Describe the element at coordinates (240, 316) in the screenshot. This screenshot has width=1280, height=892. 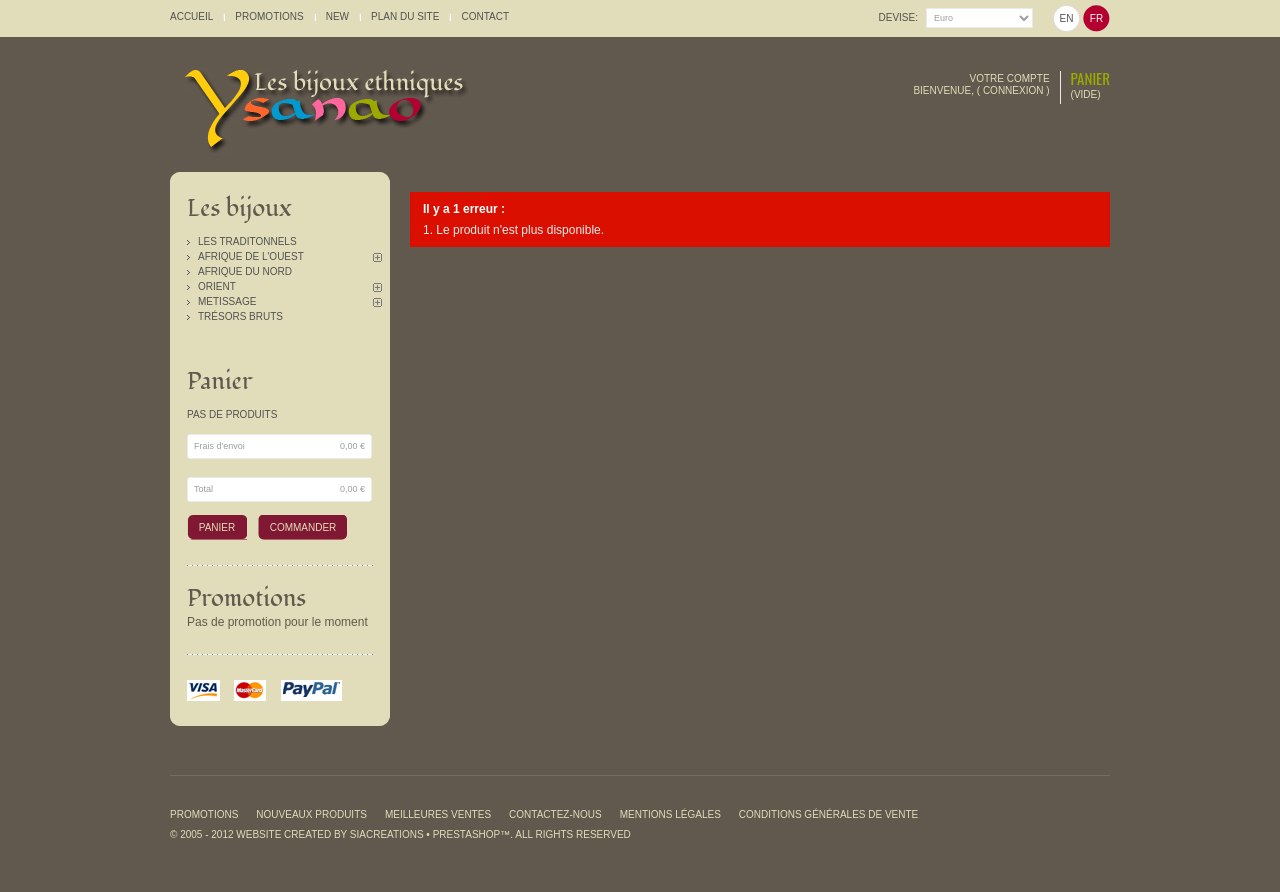
I see `Trésors Bruts` at that location.